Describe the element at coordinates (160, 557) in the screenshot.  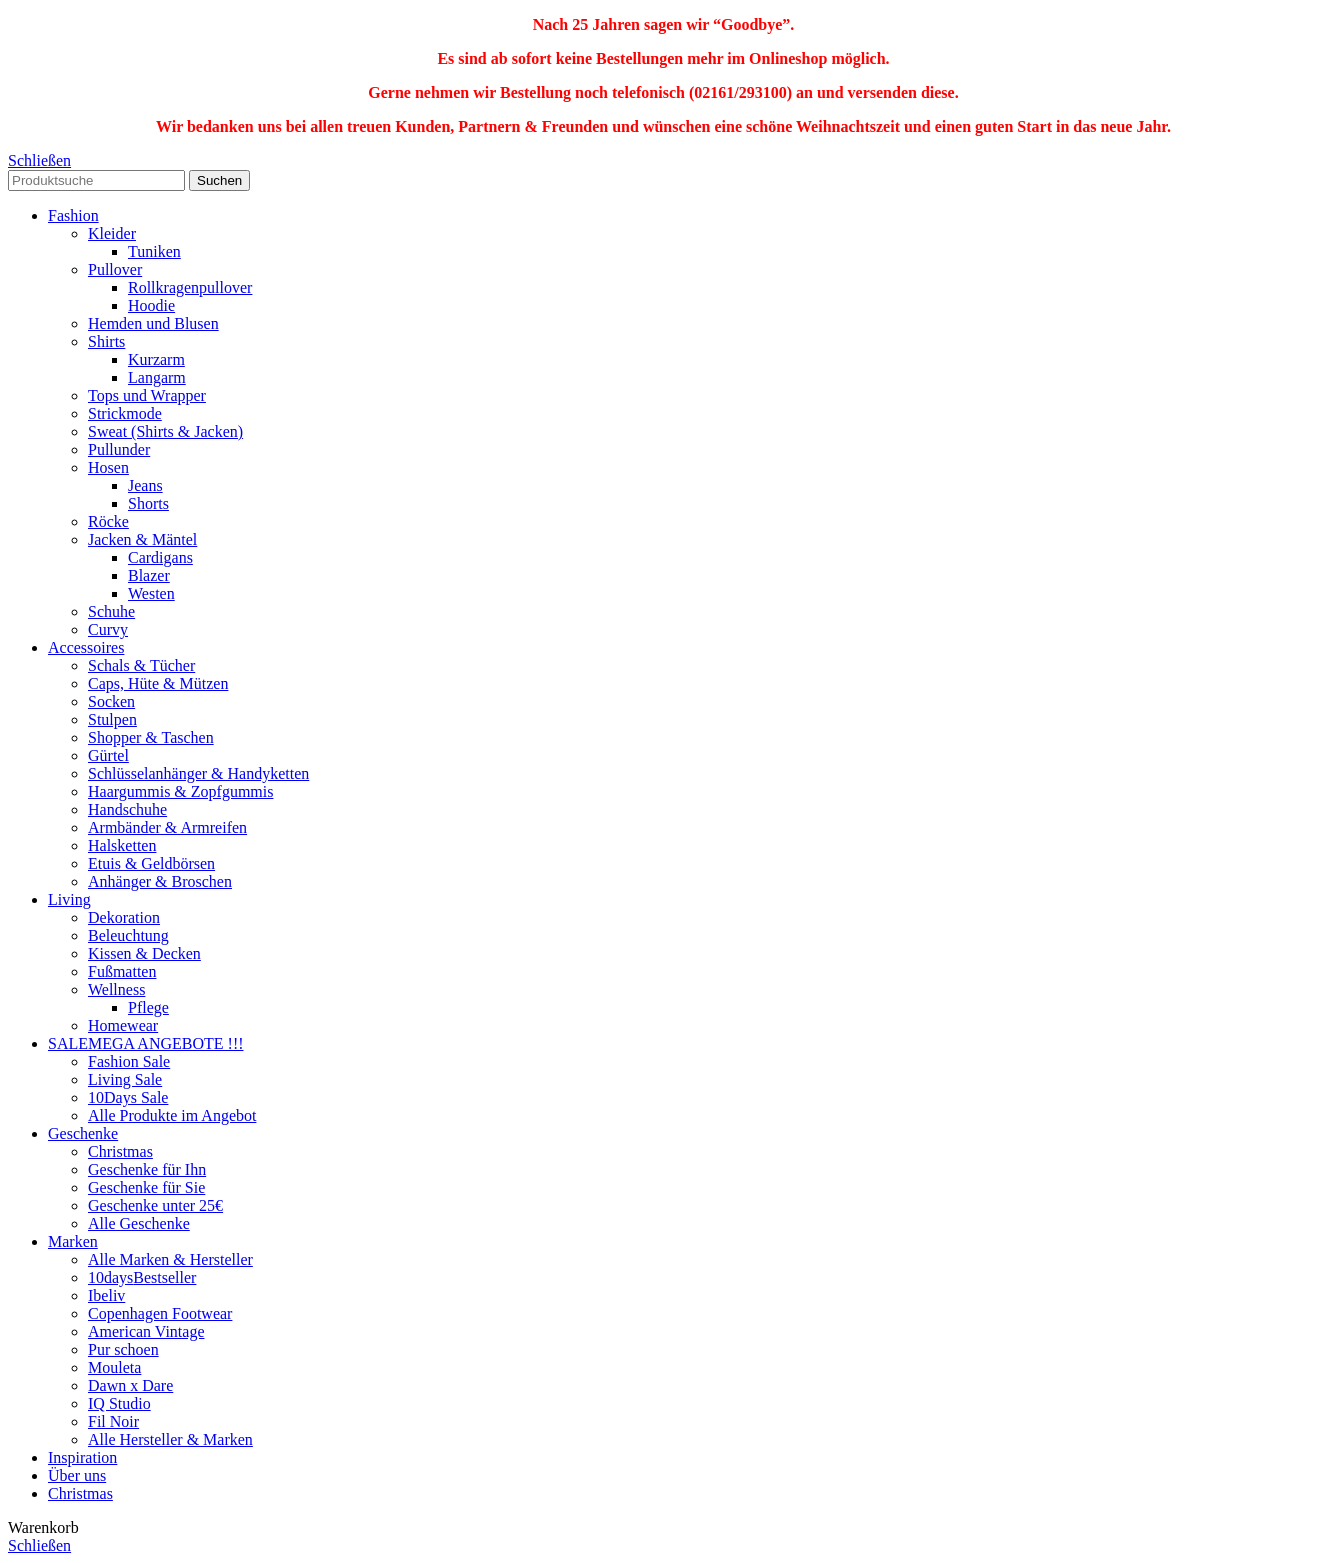
I see `Cardigans` at that location.